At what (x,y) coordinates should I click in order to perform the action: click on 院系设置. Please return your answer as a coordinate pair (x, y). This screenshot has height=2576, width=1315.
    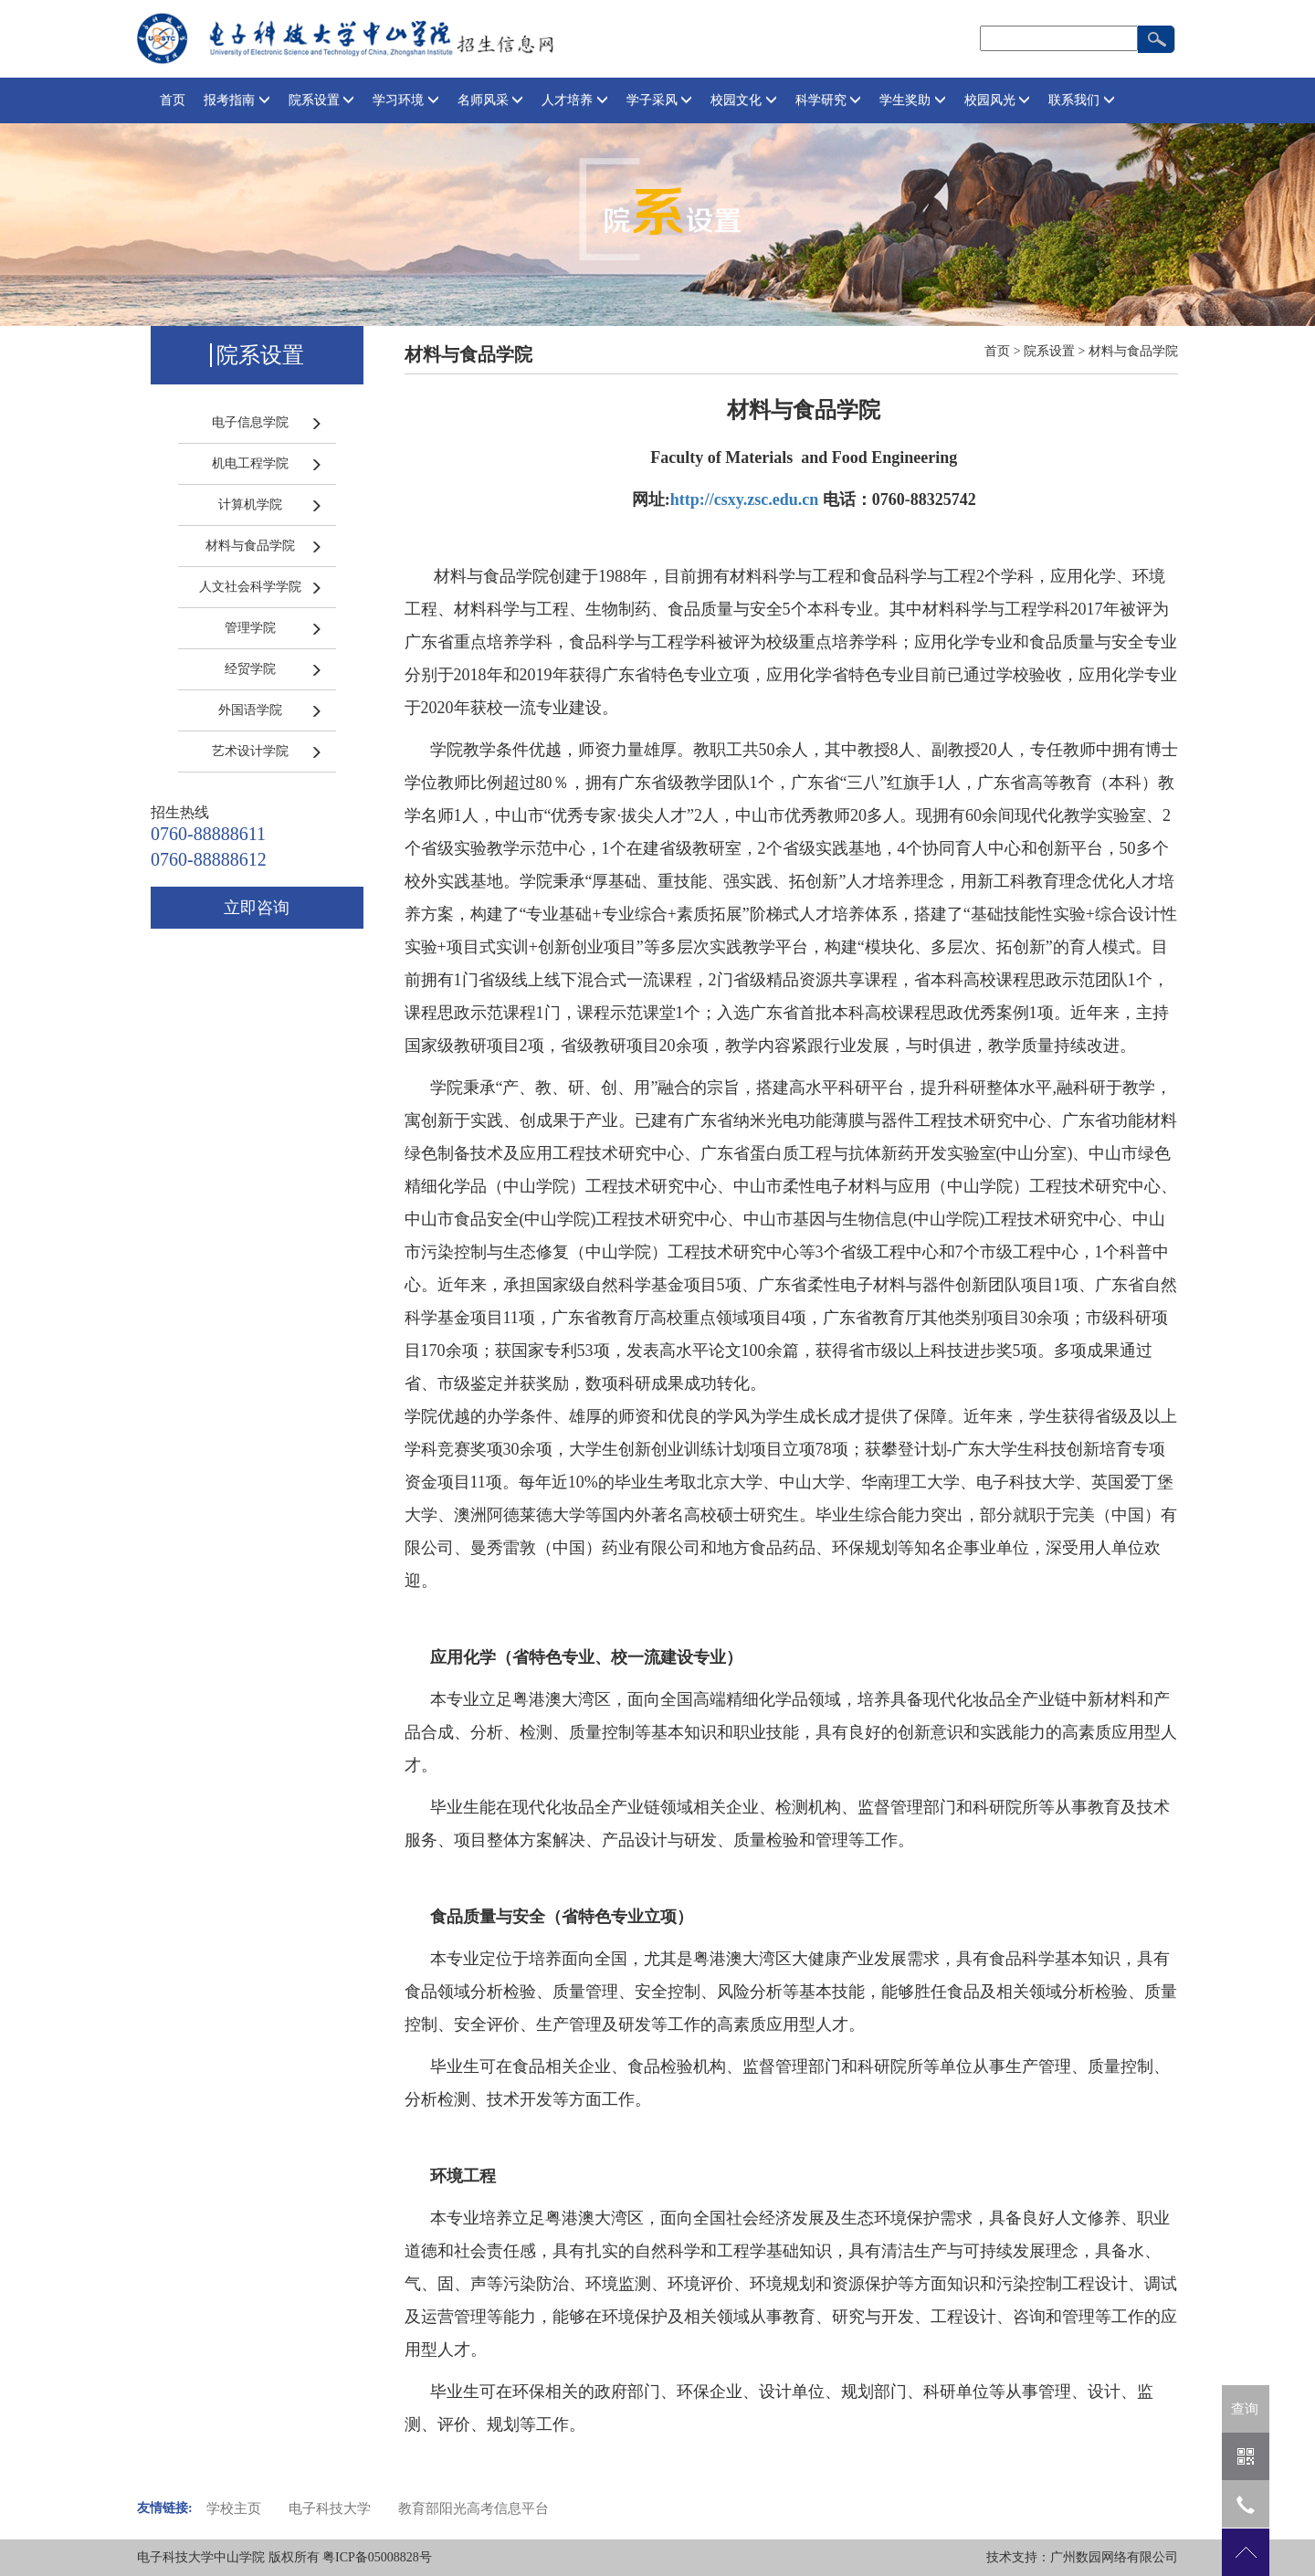
    Looking at the image, I should click on (1049, 351).